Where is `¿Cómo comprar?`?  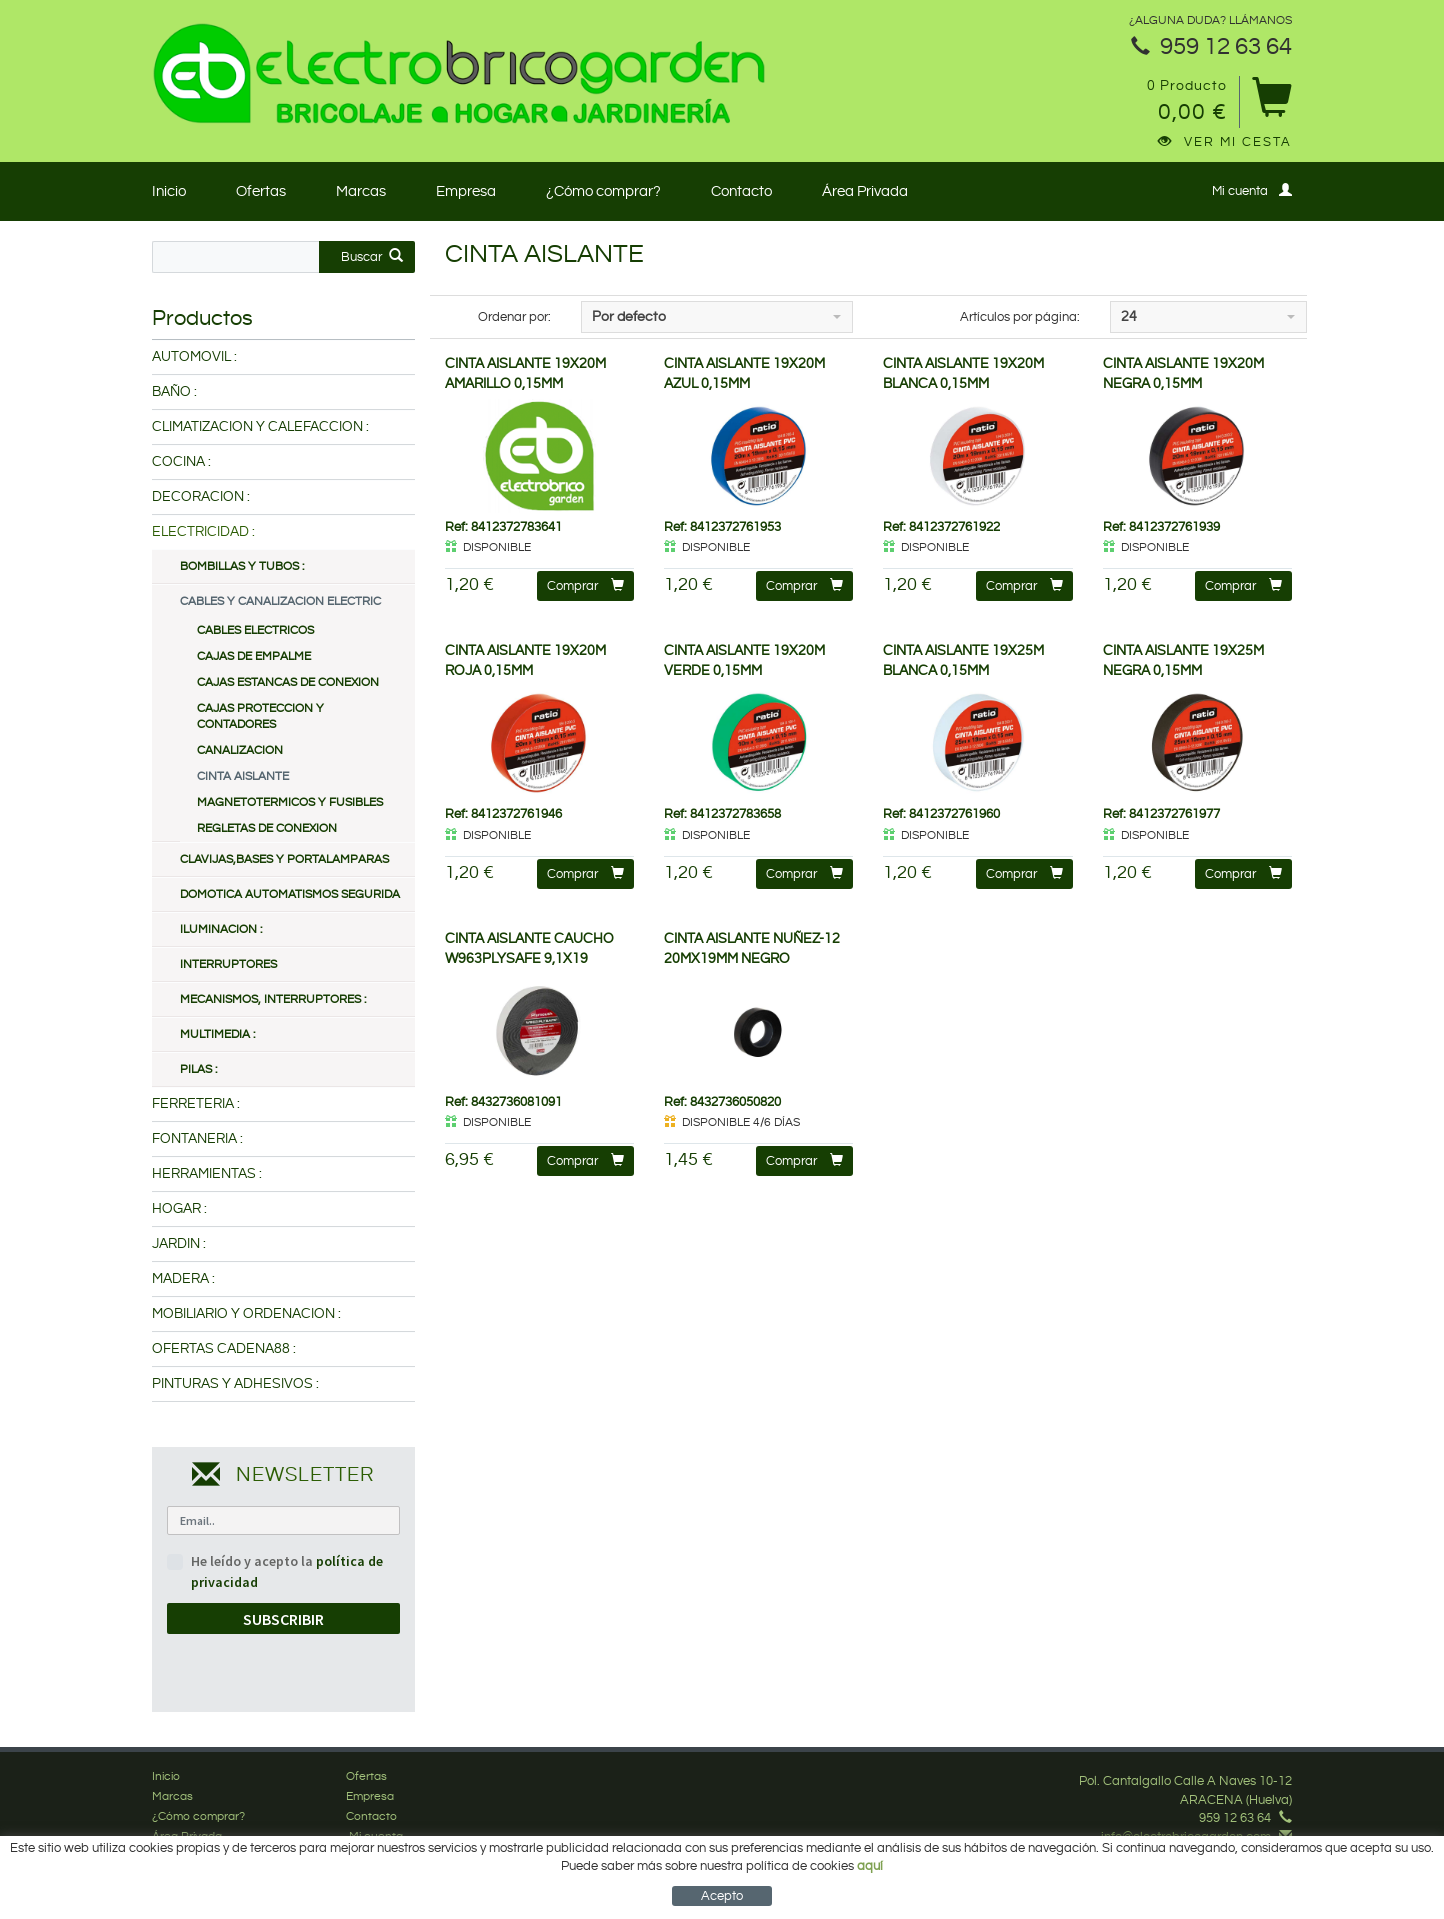 ¿Cómo comprar? is located at coordinates (603, 191).